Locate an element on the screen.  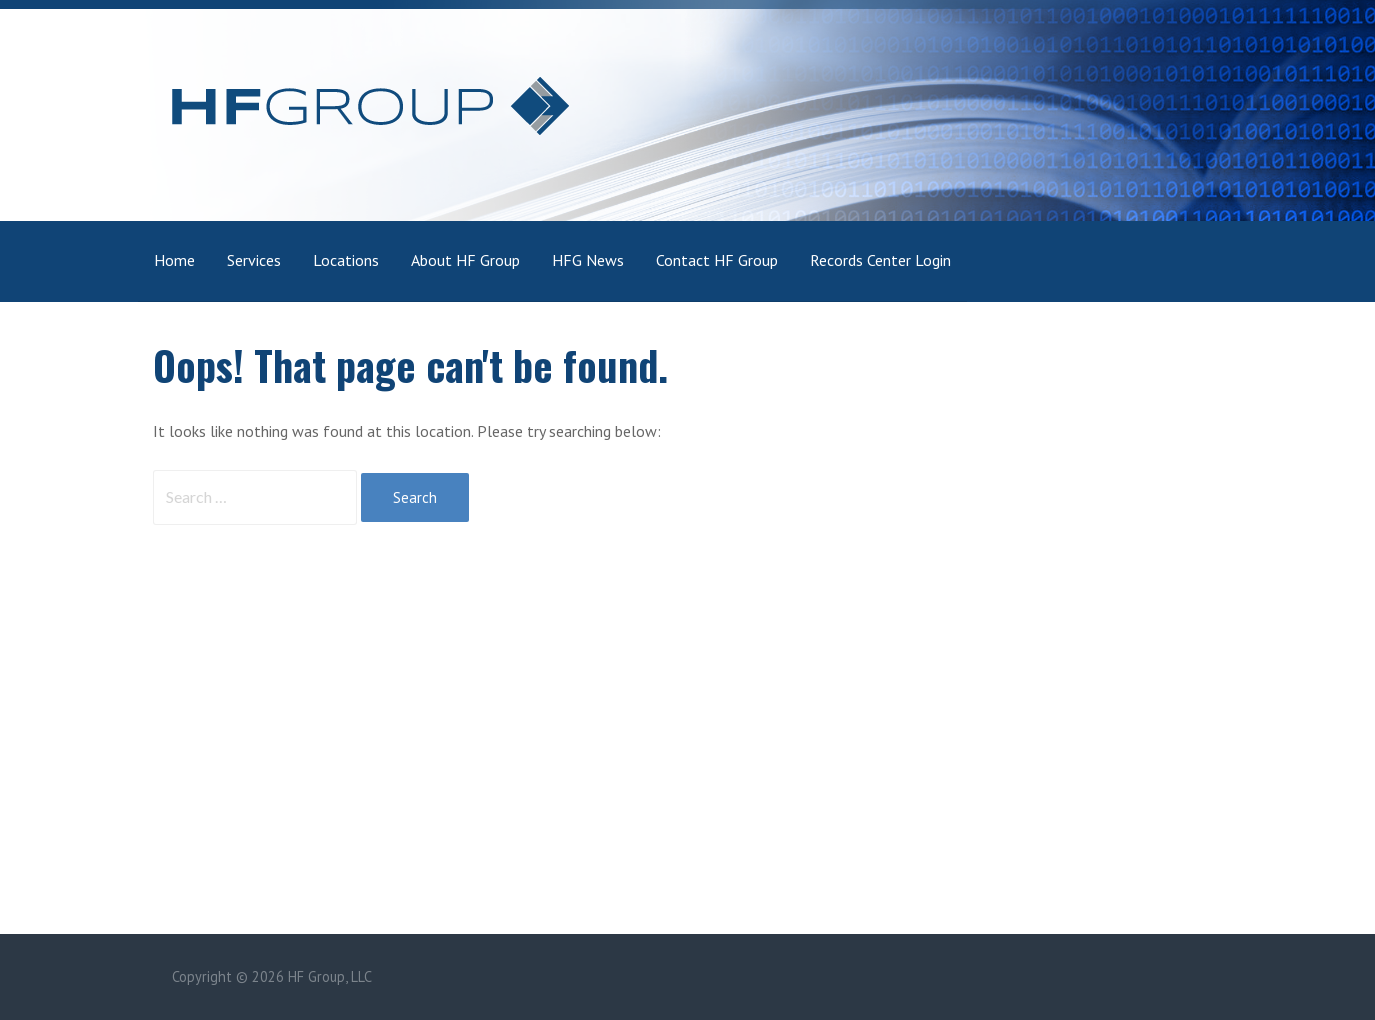
Contact HF Group is located at coordinates (717, 260).